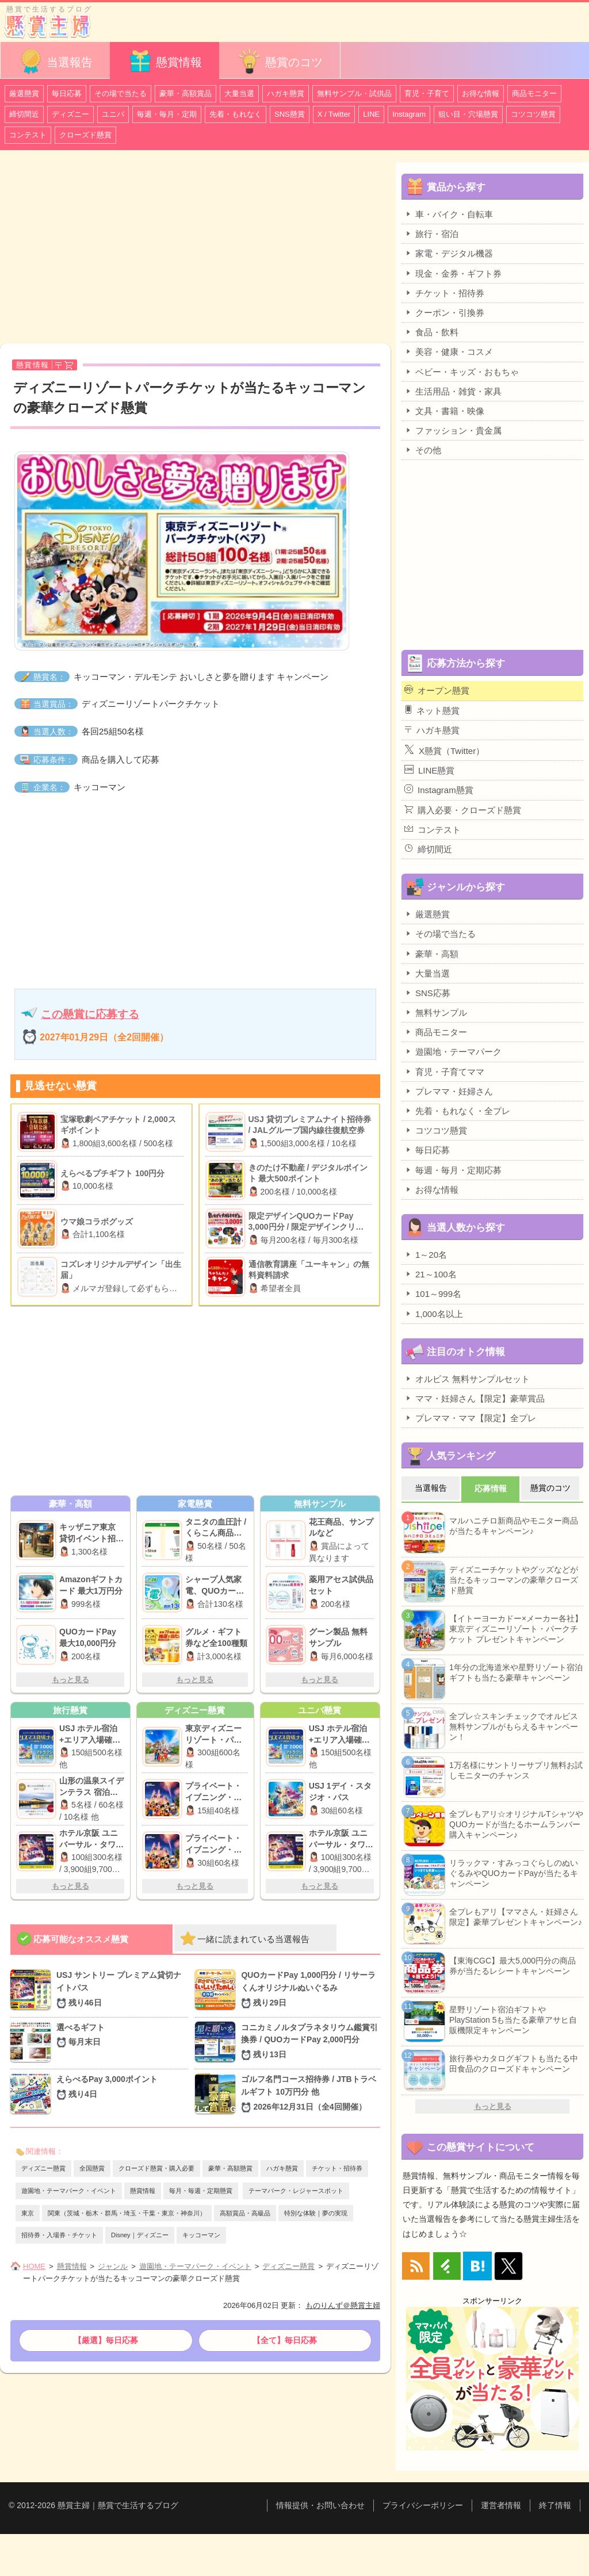  What do you see at coordinates (513, 2063) in the screenshot?
I see `旅行券やカタログギフトも当たる中田食品のクローズドキャンペーン` at bounding box center [513, 2063].